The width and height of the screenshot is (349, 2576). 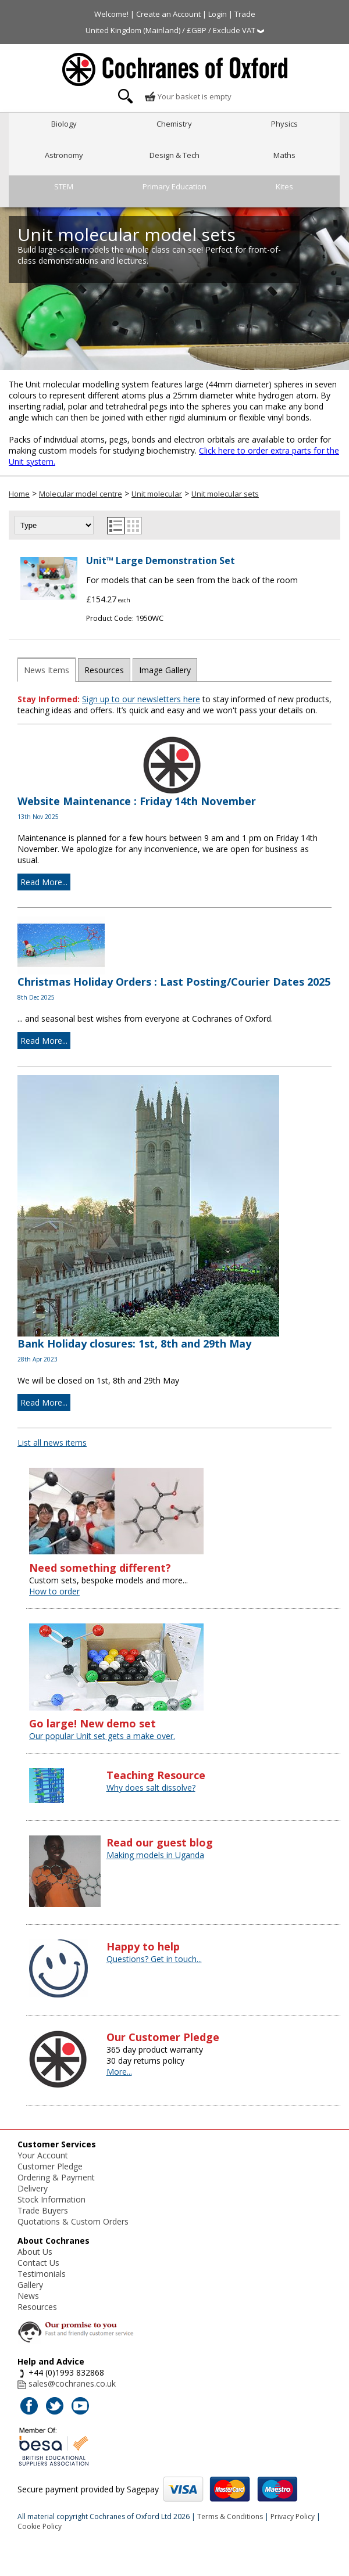 I want to click on Testimonials, so click(x=41, y=2273).